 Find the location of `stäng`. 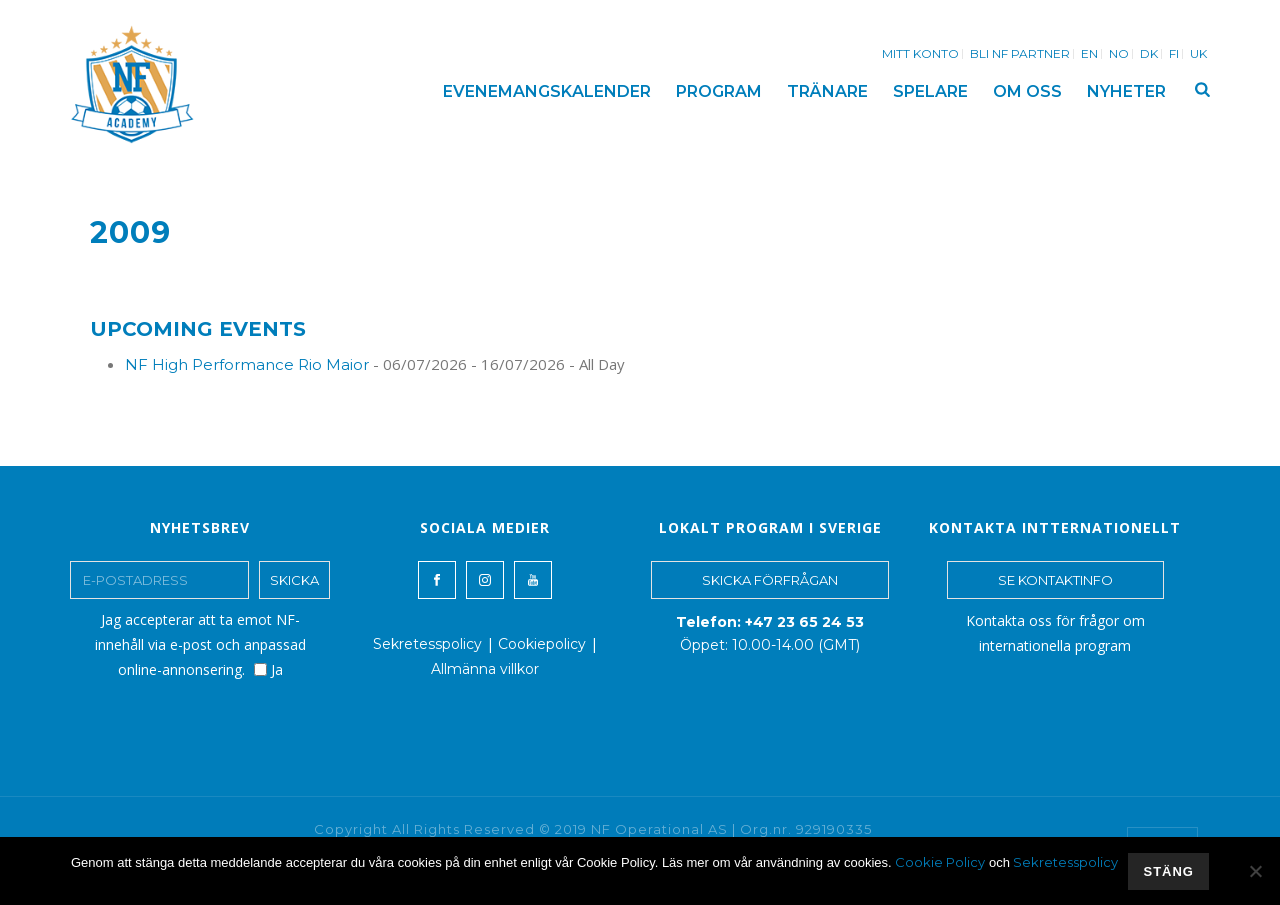

stäng is located at coordinates (1168, 871).